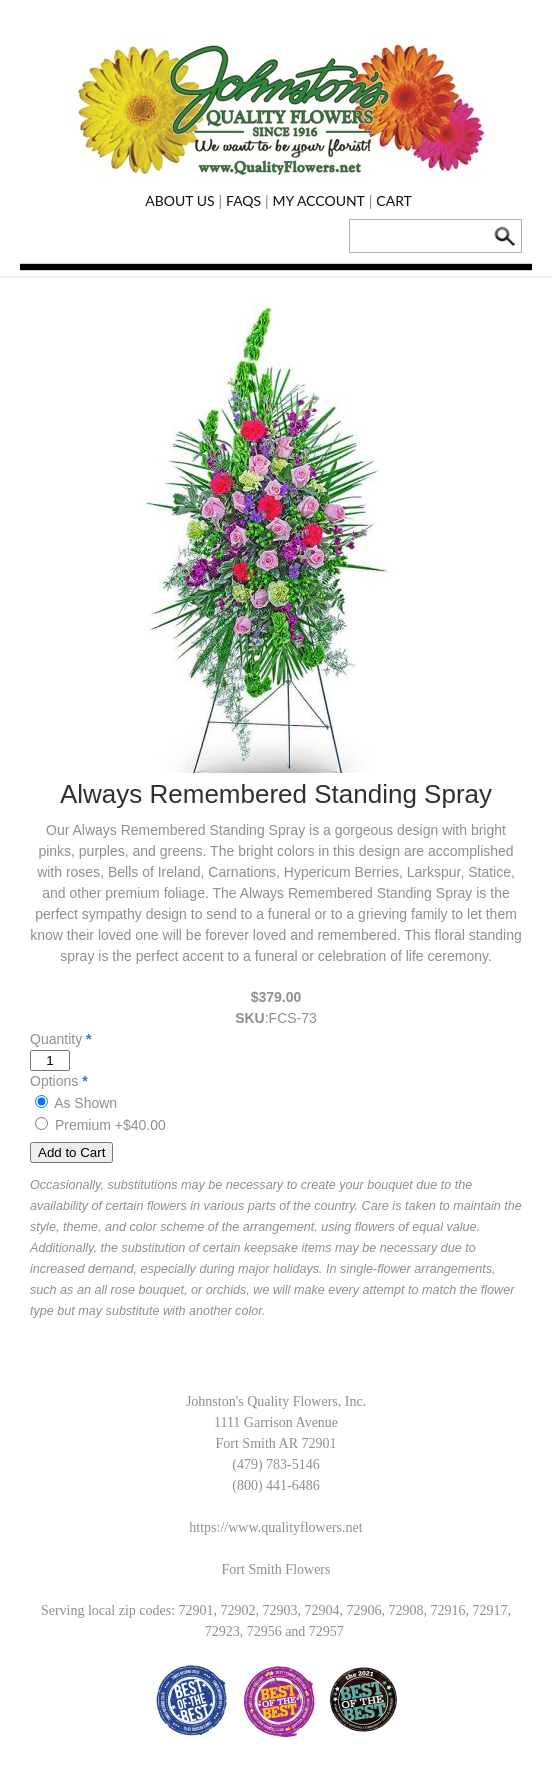 The height and width of the screenshot is (1772, 552). I want to click on About Us, so click(179, 200).